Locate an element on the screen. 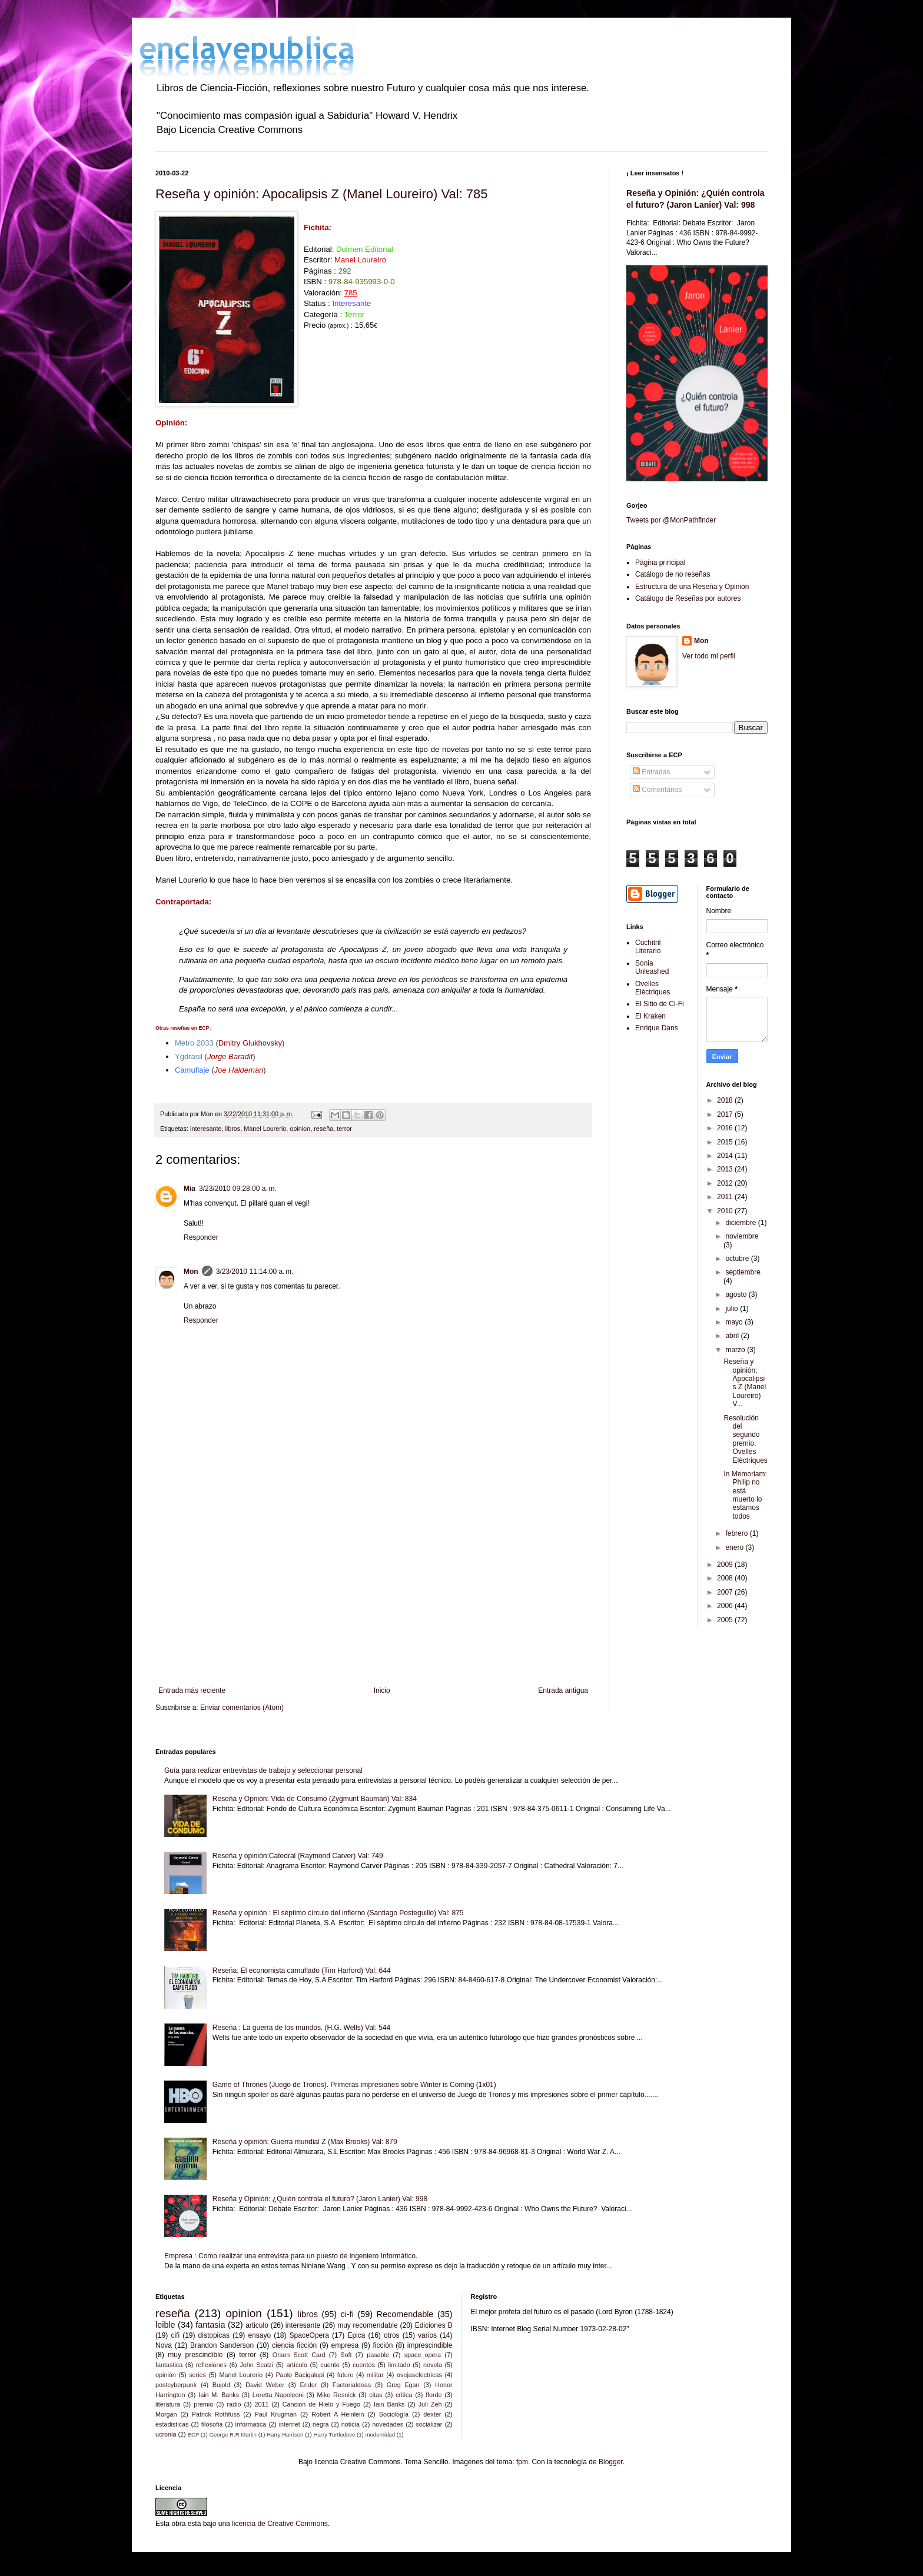 The width and height of the screenshot is (923, 2576). Reseña y opinión:Catedral (Raymond Carver) Val: 749 is located at coordinates (298, 1856).